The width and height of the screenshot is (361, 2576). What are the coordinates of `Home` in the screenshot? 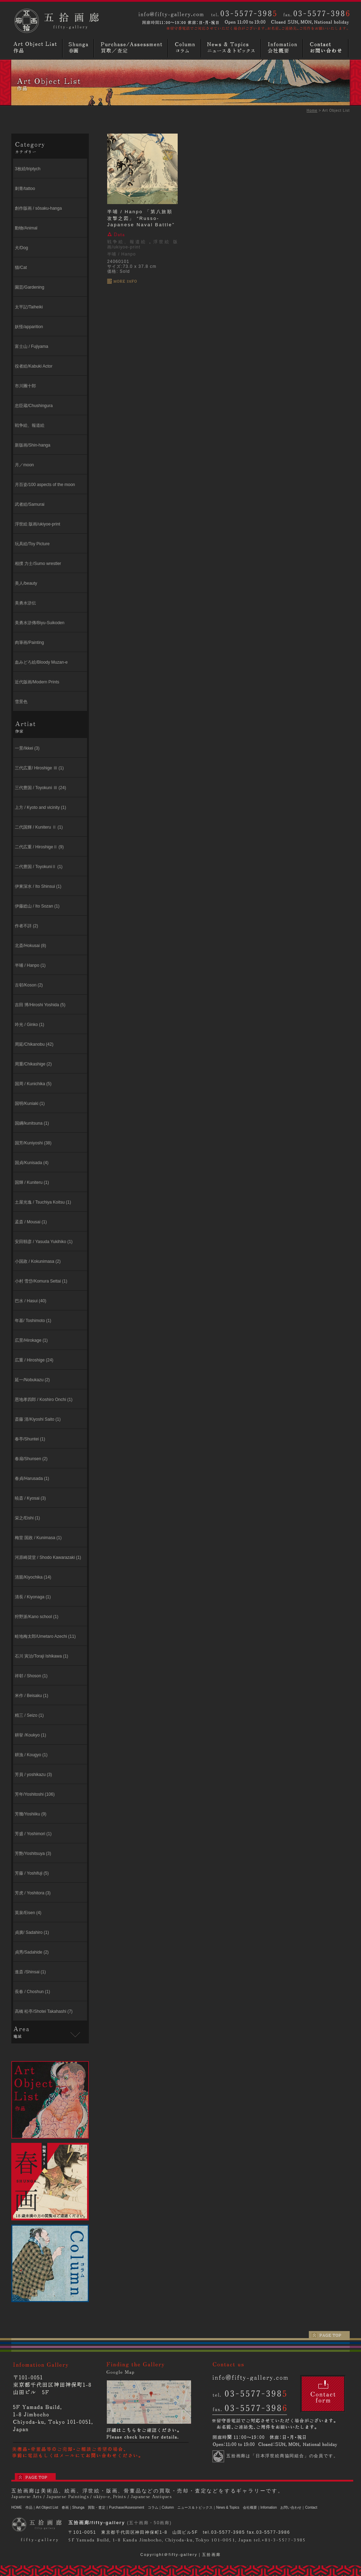 It's located at (312, 110).